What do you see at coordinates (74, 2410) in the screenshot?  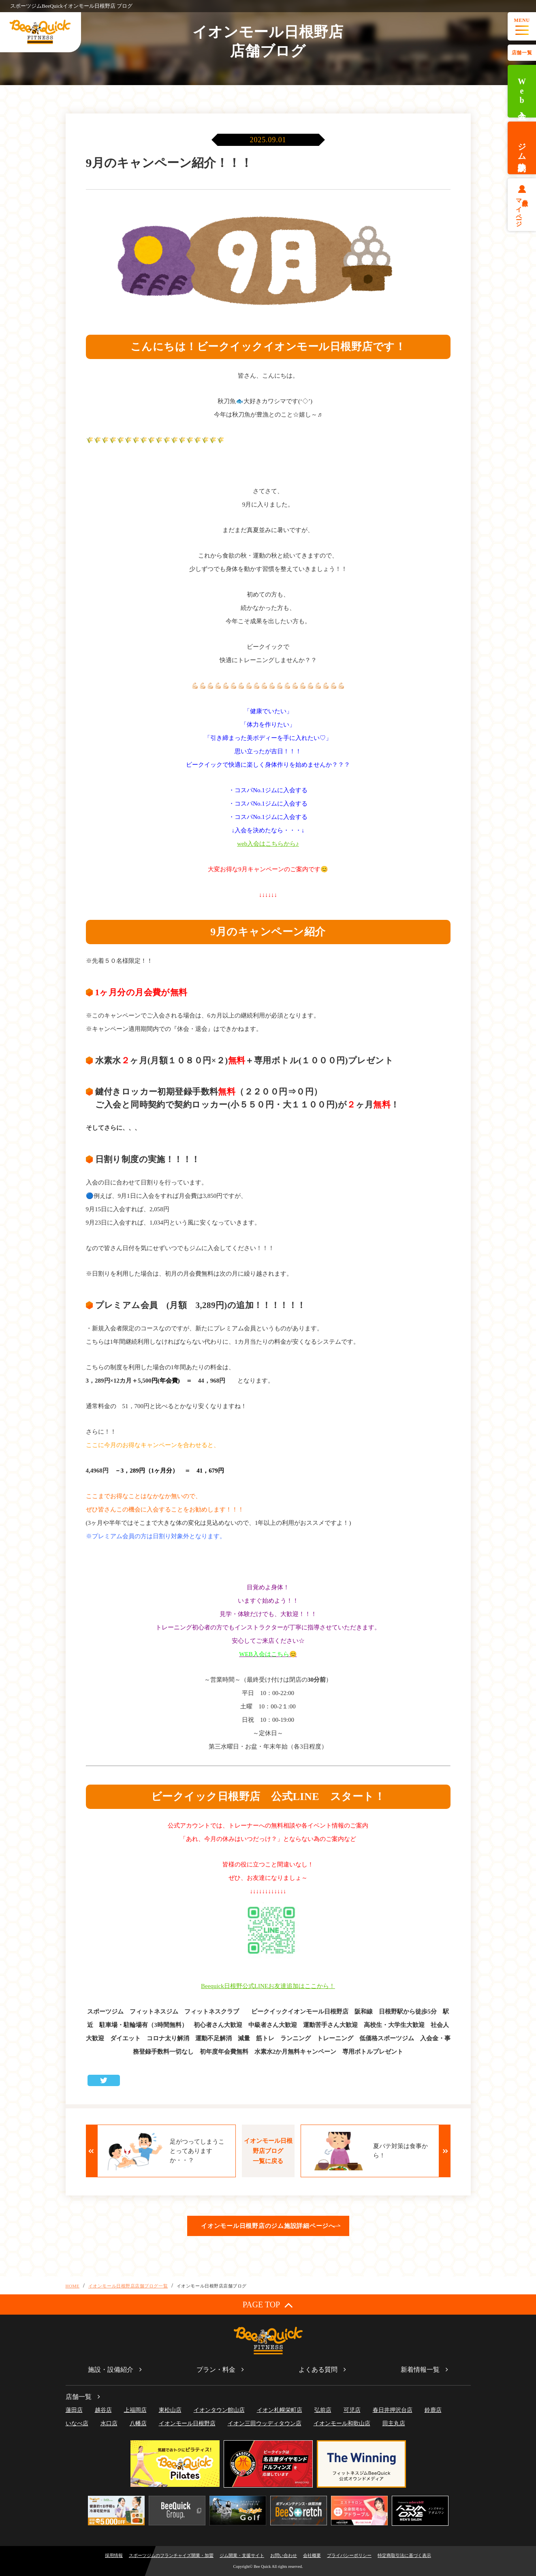 I see `蓮田店` at bounding box center [74, 2410].